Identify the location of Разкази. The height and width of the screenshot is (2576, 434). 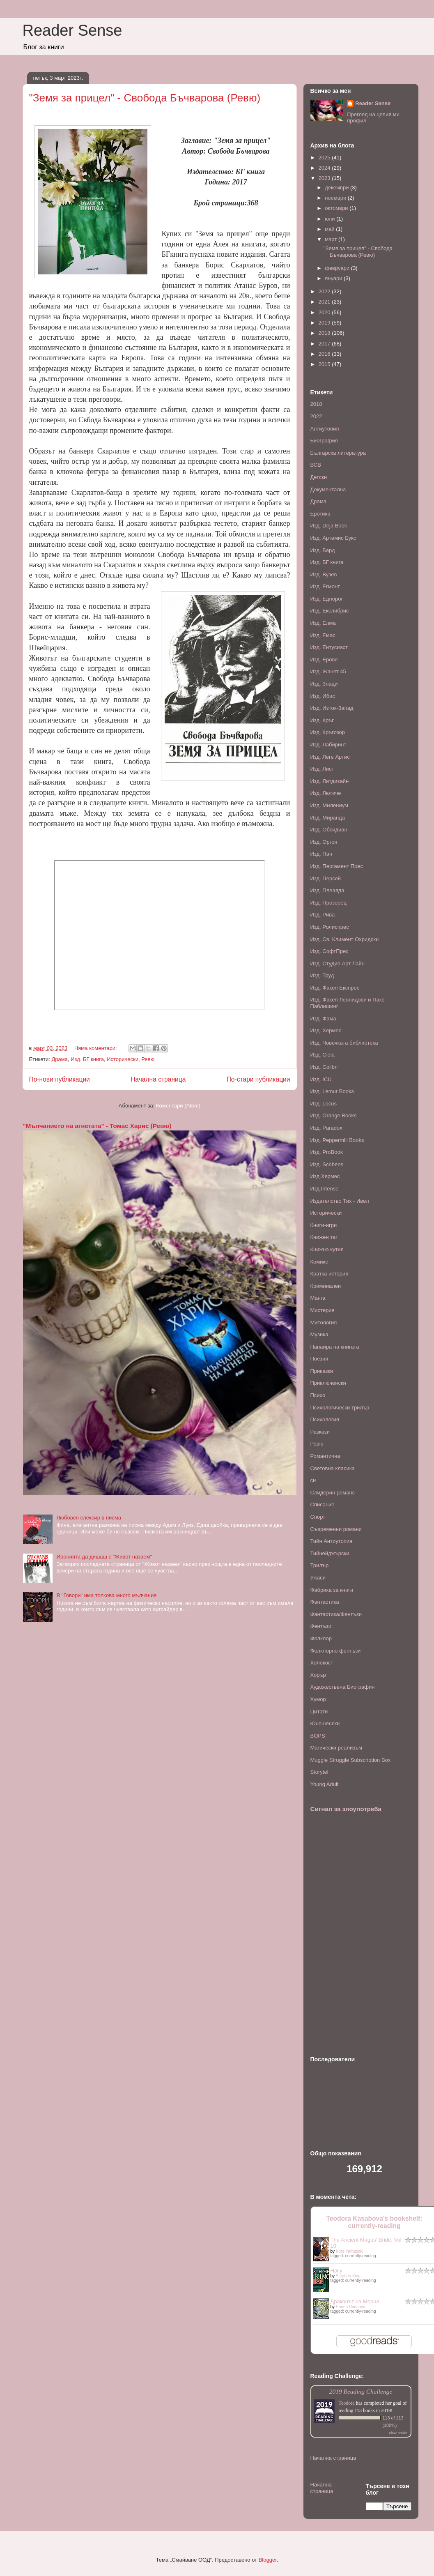
(320, 1432).